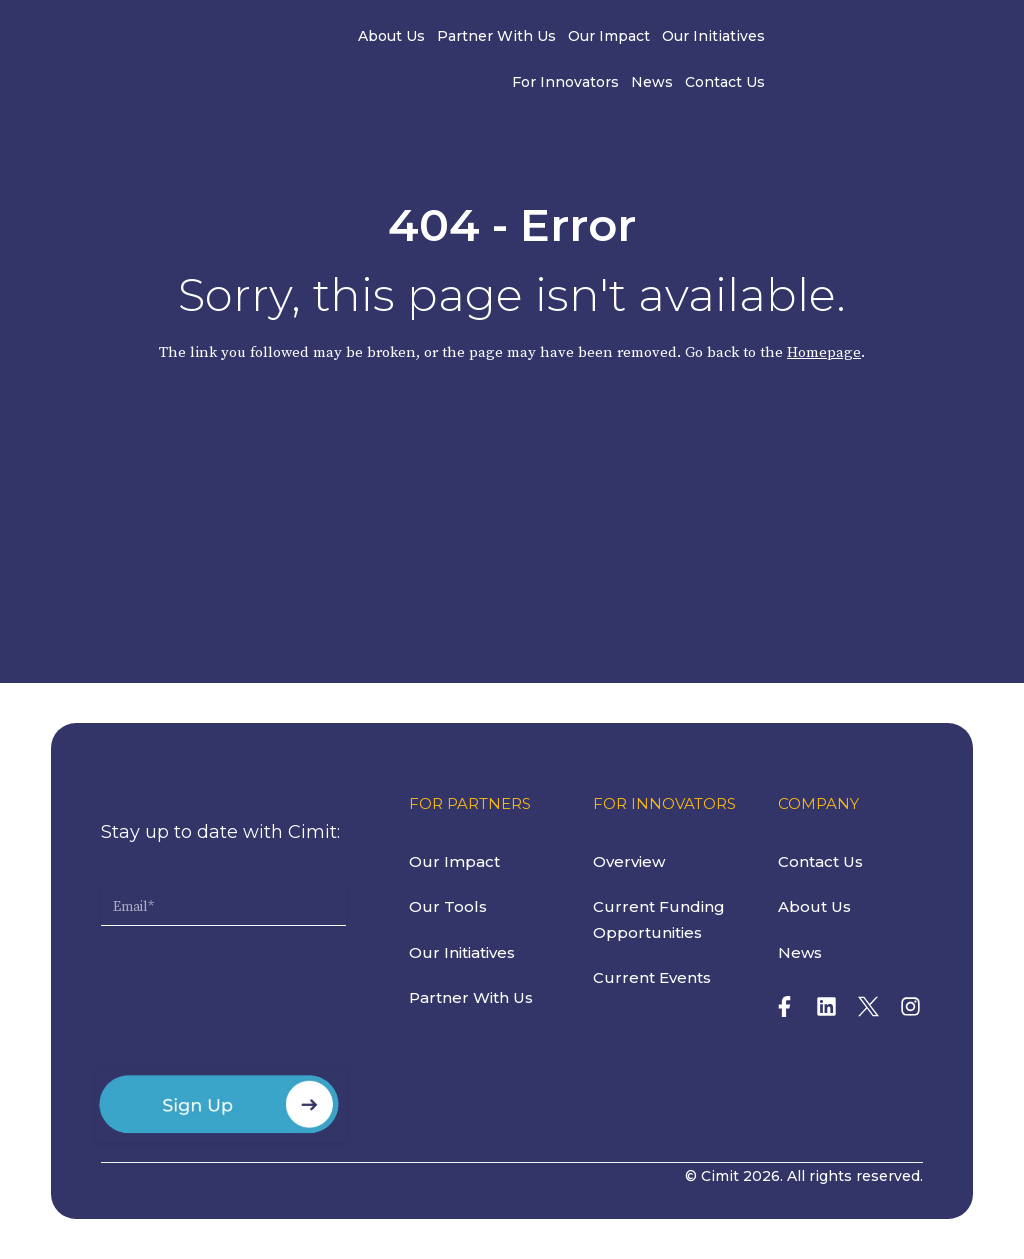  Describe the element at coordinates (612, 38) in the screenshot. I see `Our Initiatives` at that location.